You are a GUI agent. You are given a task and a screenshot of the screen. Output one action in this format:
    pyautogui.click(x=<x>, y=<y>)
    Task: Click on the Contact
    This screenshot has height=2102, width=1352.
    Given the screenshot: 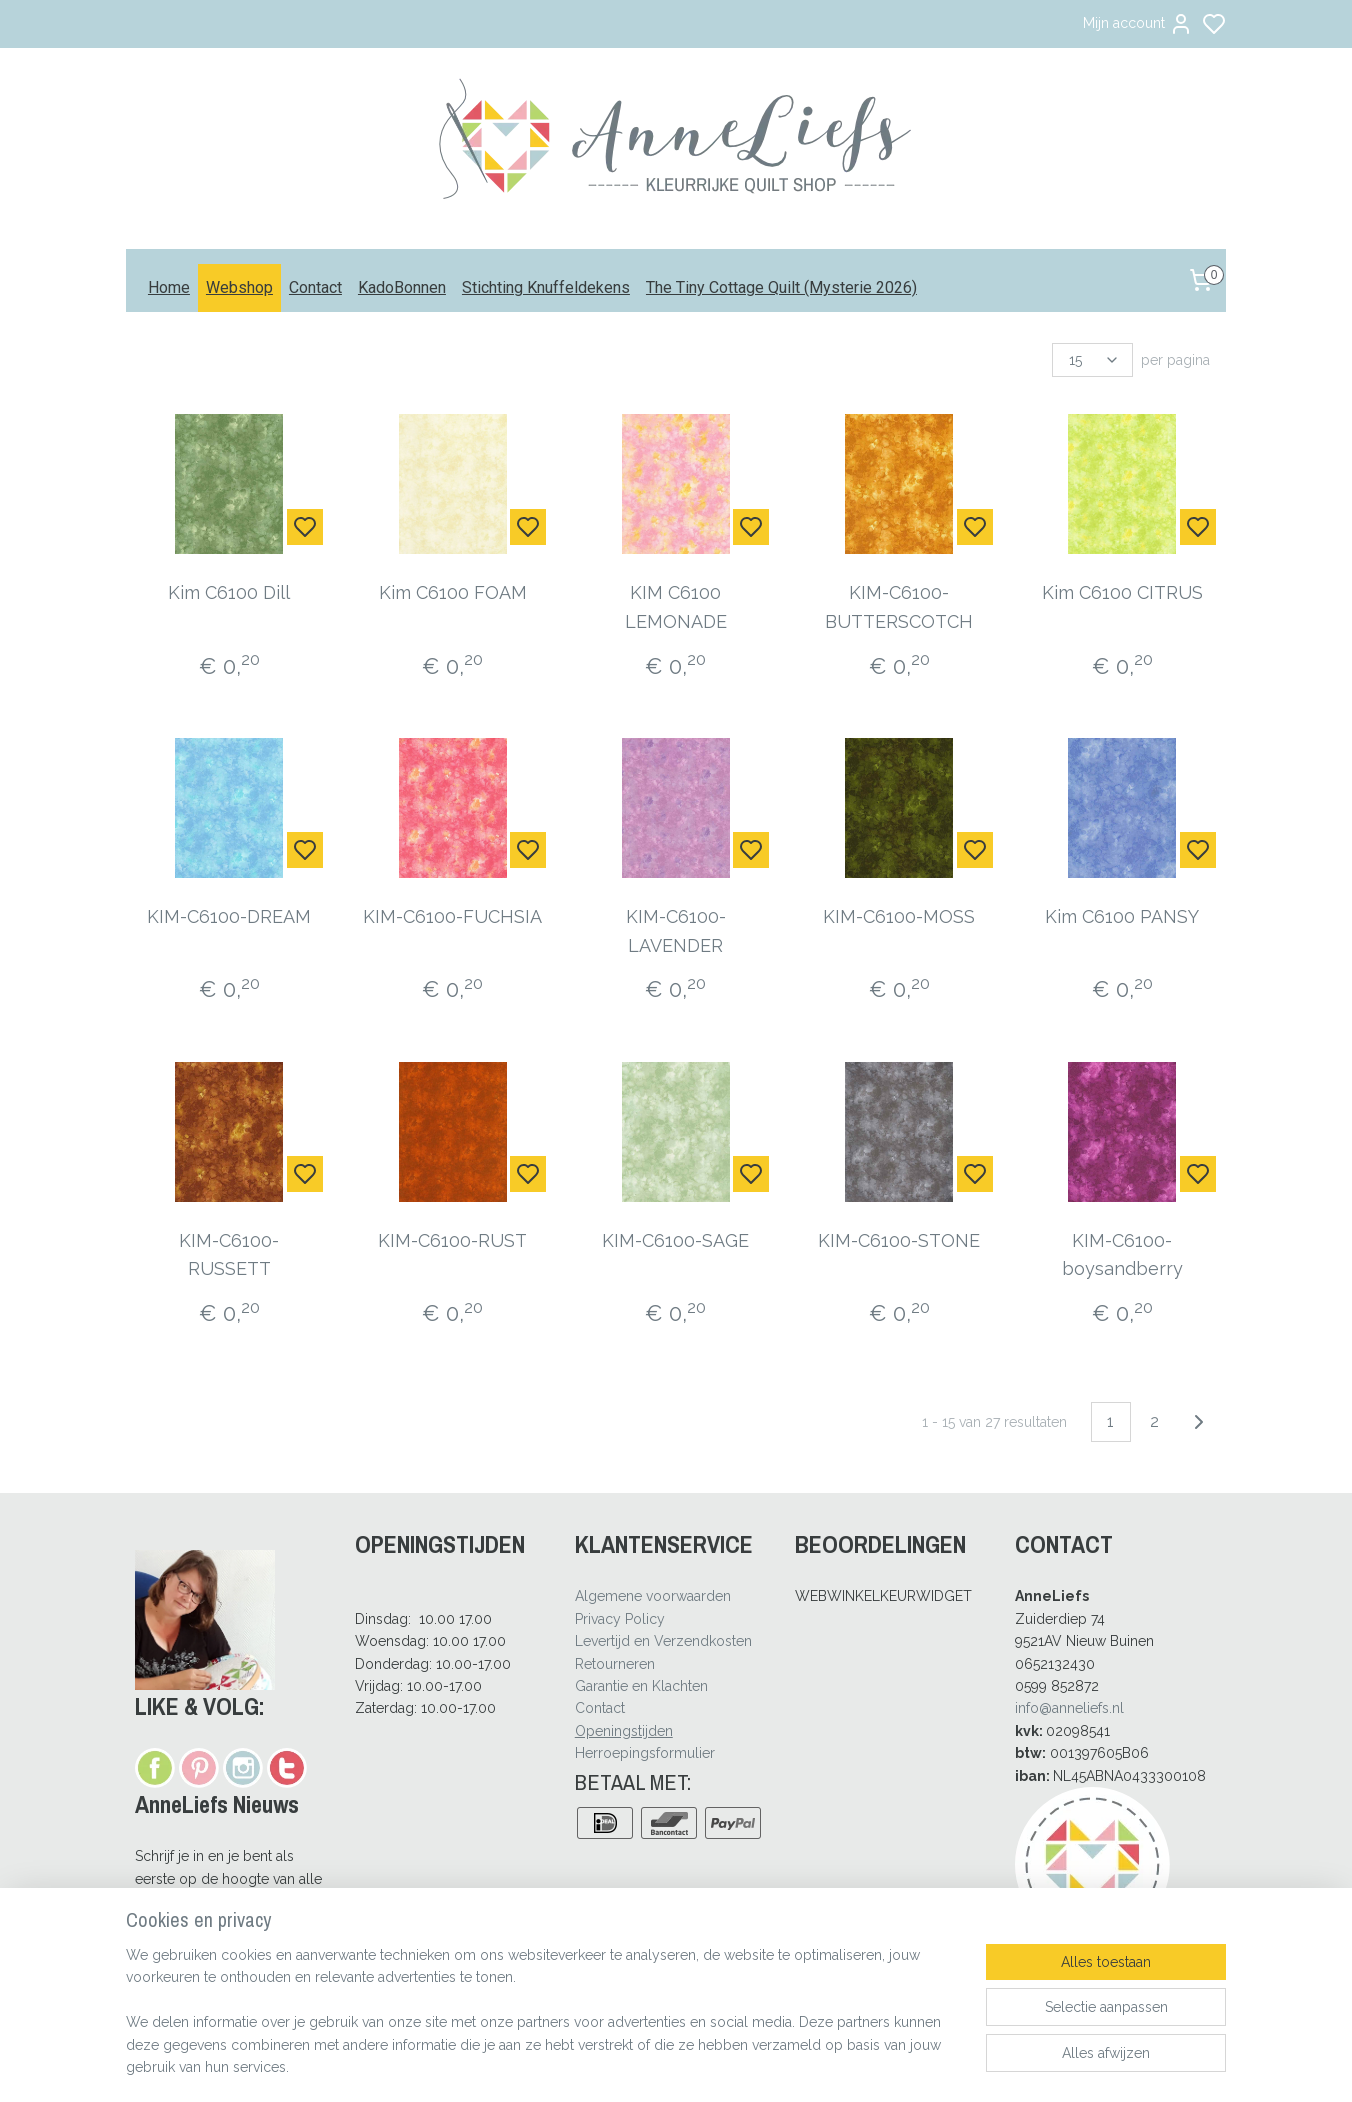 What is the action you would take?
    pyautogui.click(x=315, y=287)
    